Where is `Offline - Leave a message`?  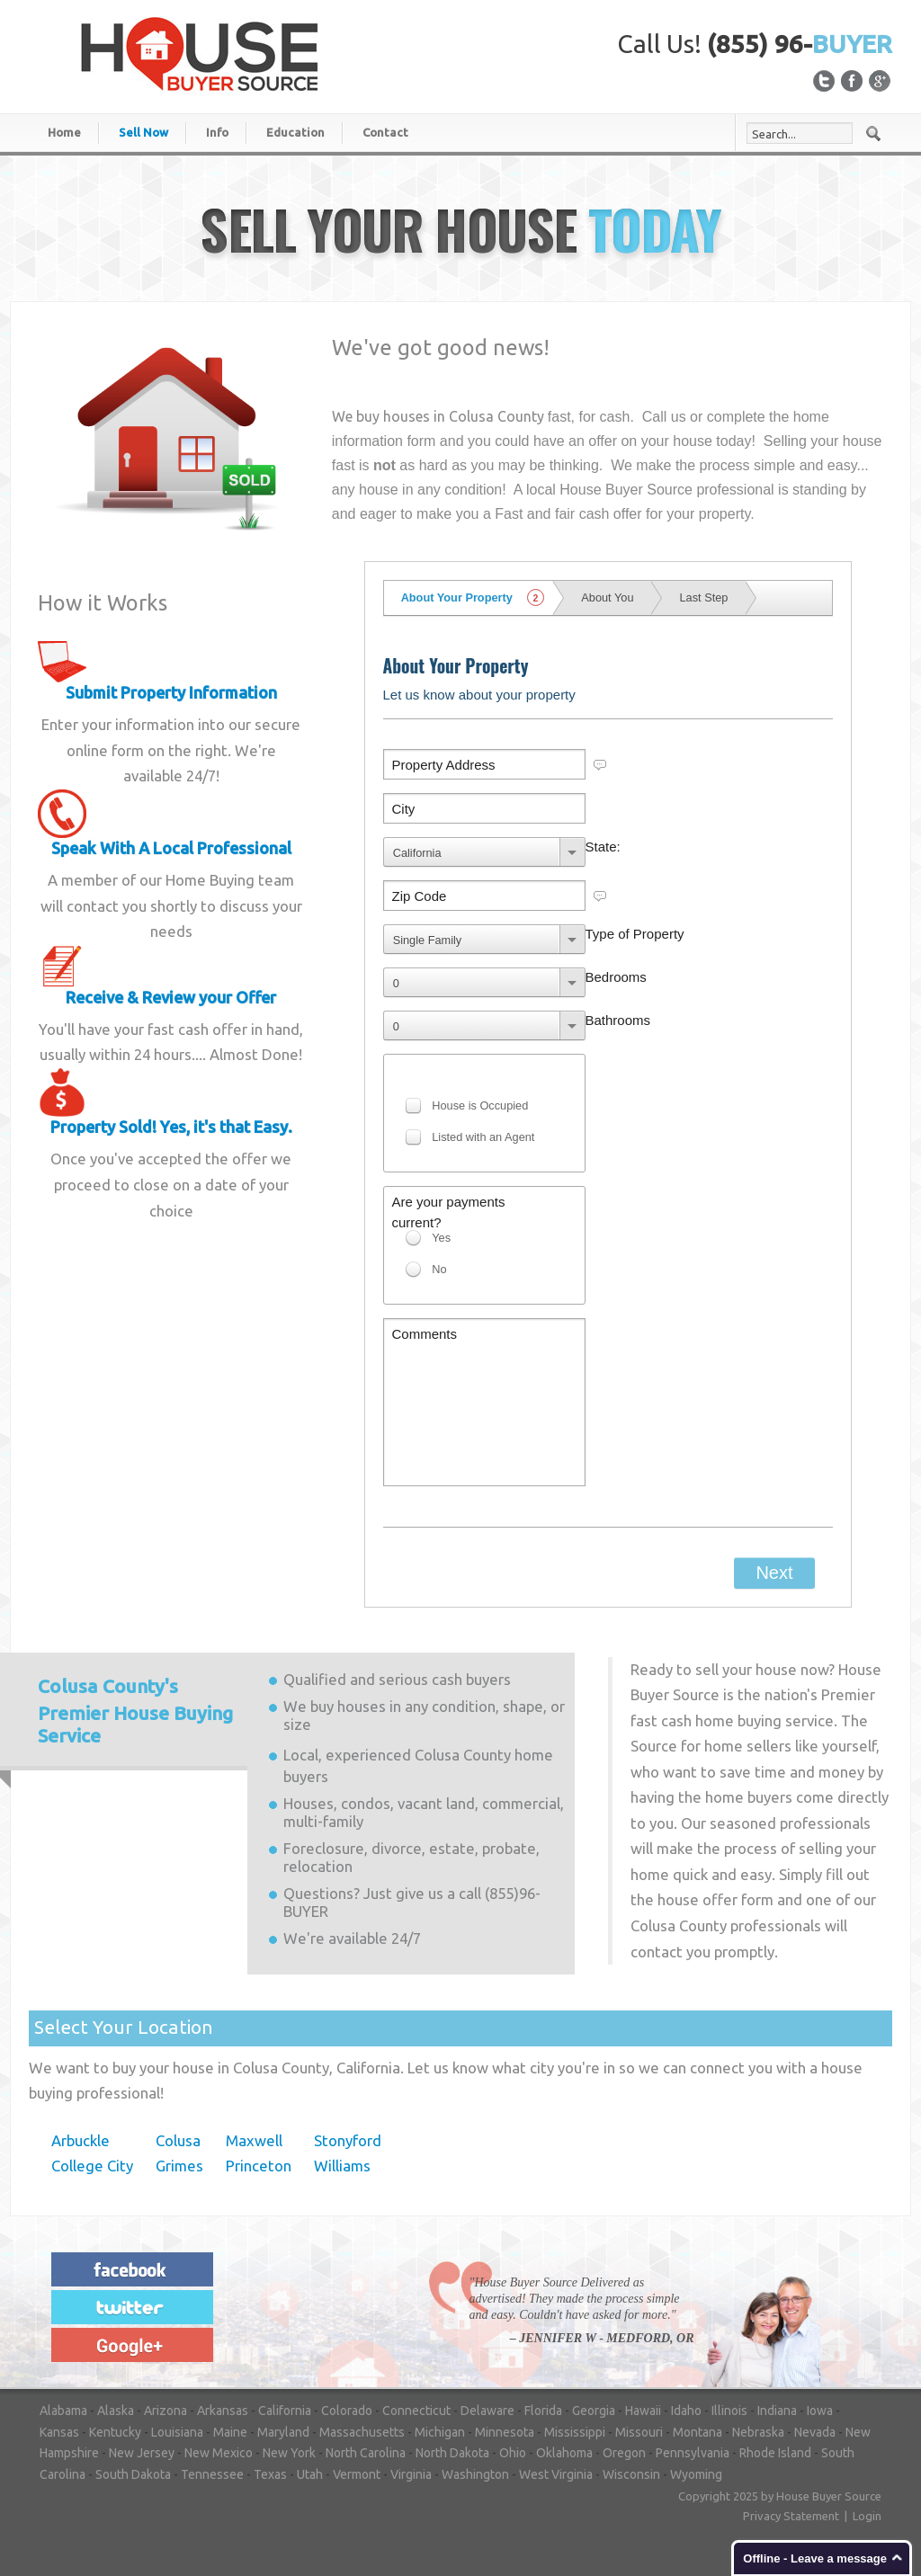 Offline - Leave a message is located at coordinates (815, 2558).